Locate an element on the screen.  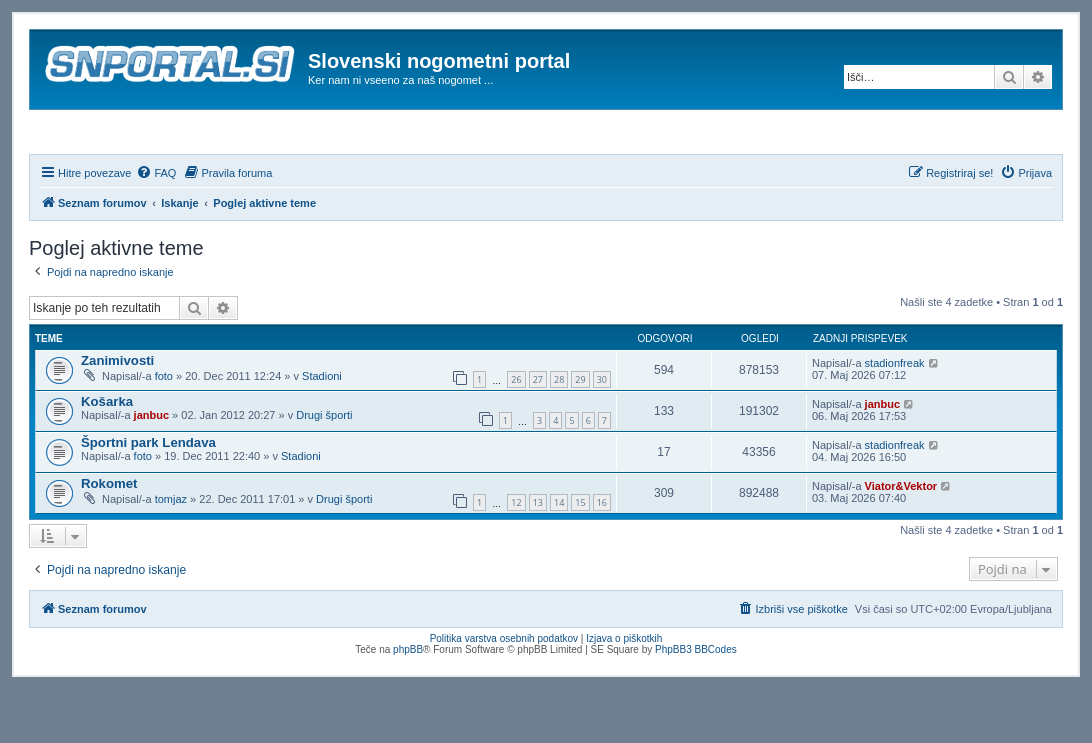
13 is located at coordinates (538, 557).